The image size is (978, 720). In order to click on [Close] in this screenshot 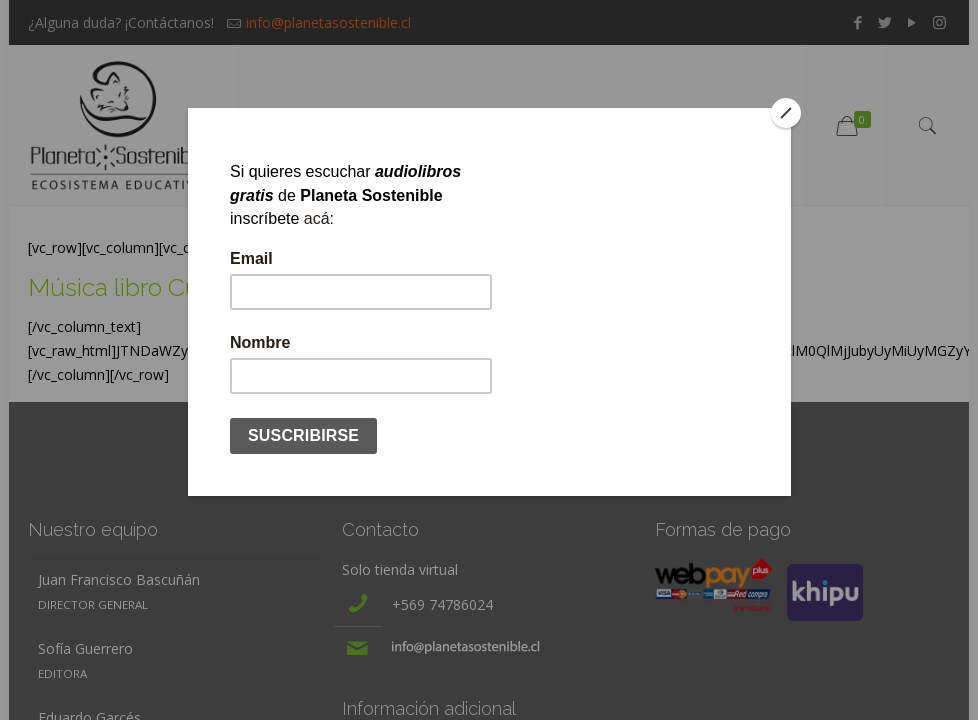, I will do `click(786, 113)`.